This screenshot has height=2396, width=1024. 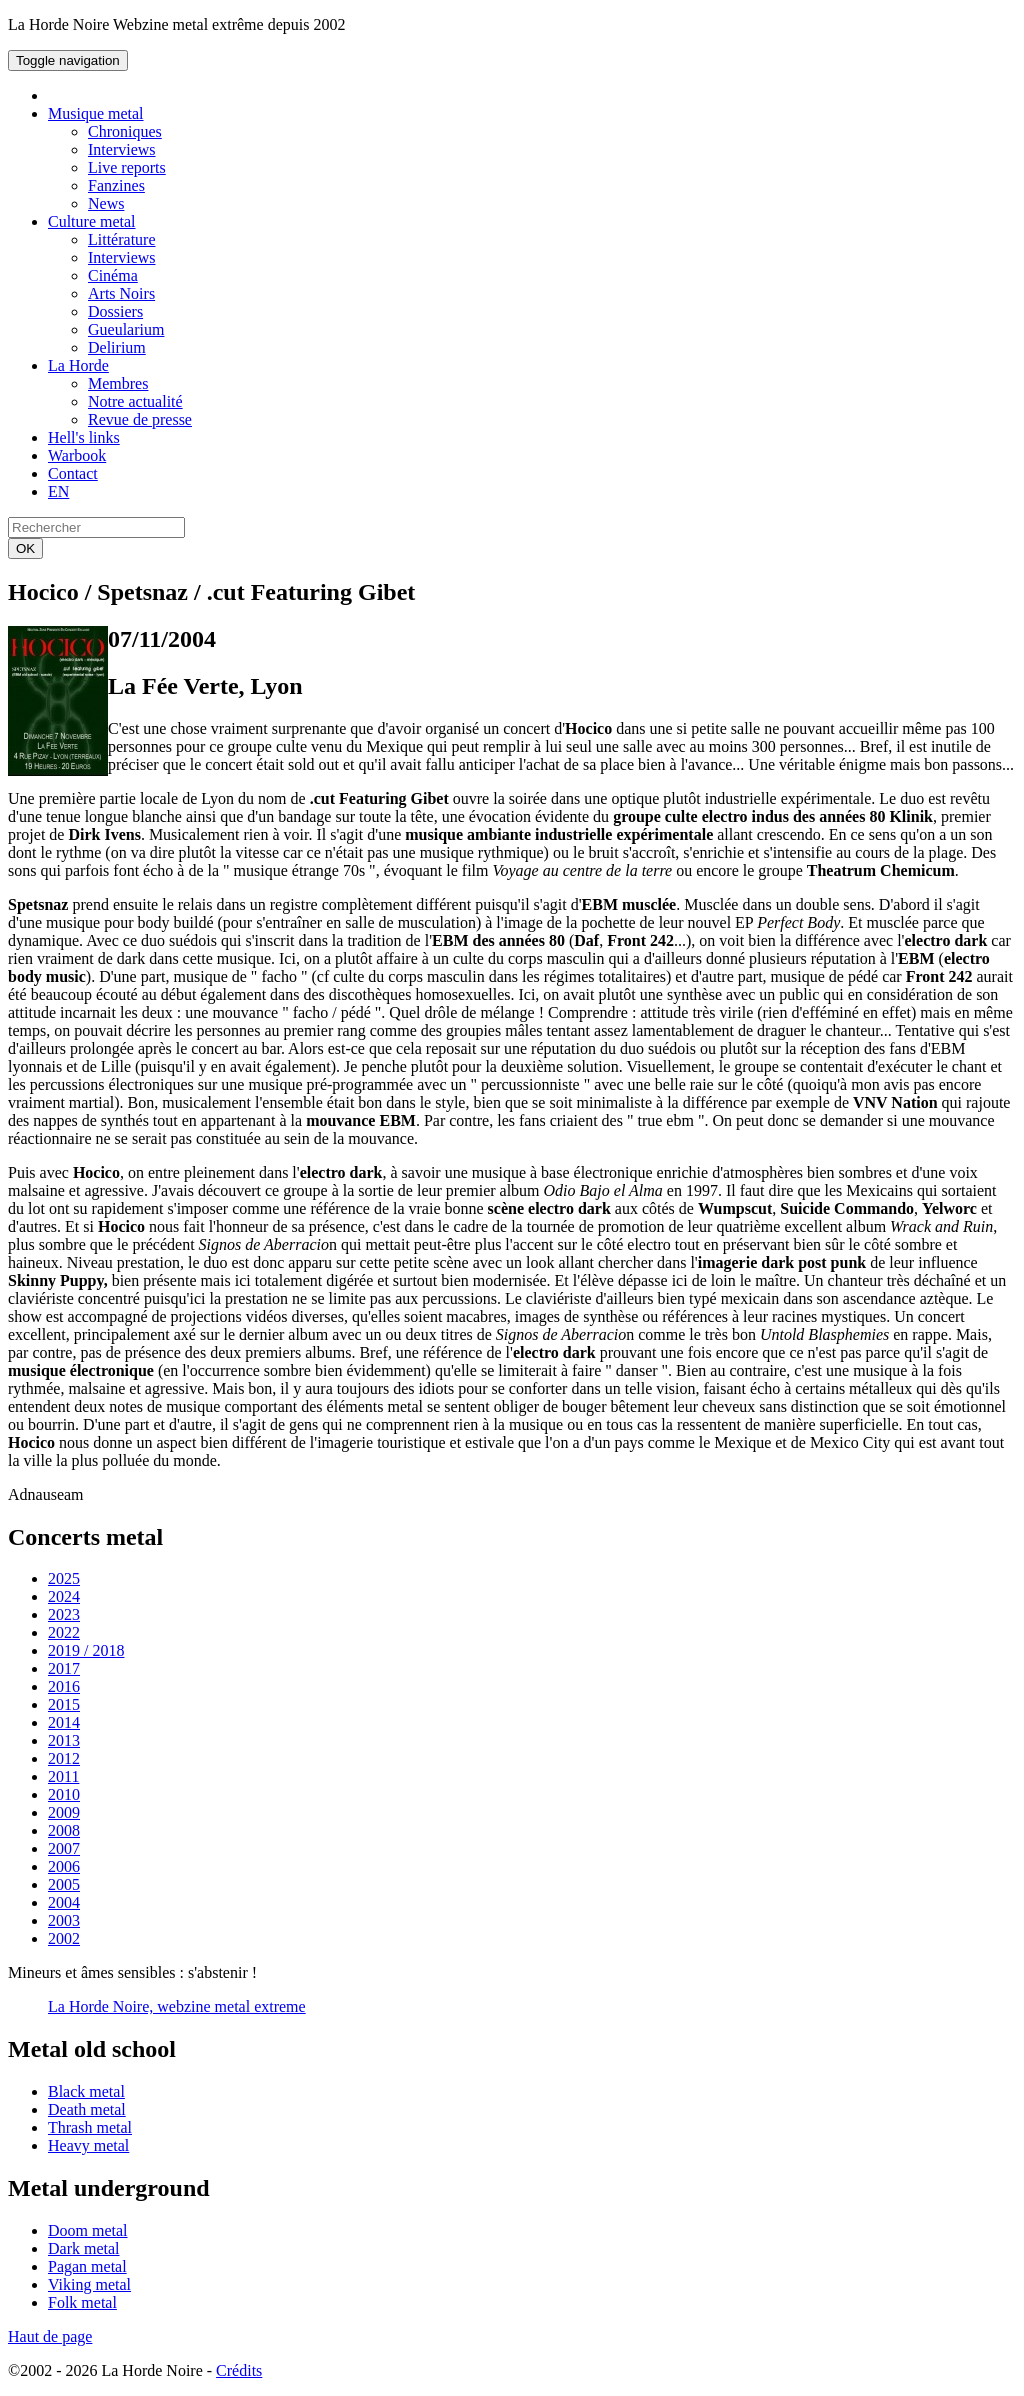 What do you see at coordinates (64, 1632) in the screenshot?
I see `2022` at bounding box center [64, 1632].